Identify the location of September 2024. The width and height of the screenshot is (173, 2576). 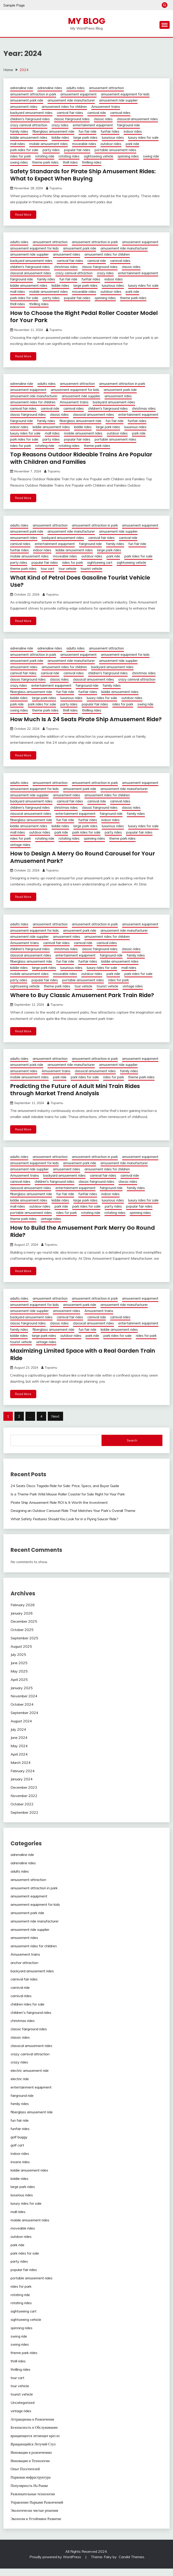
(24, 1720).